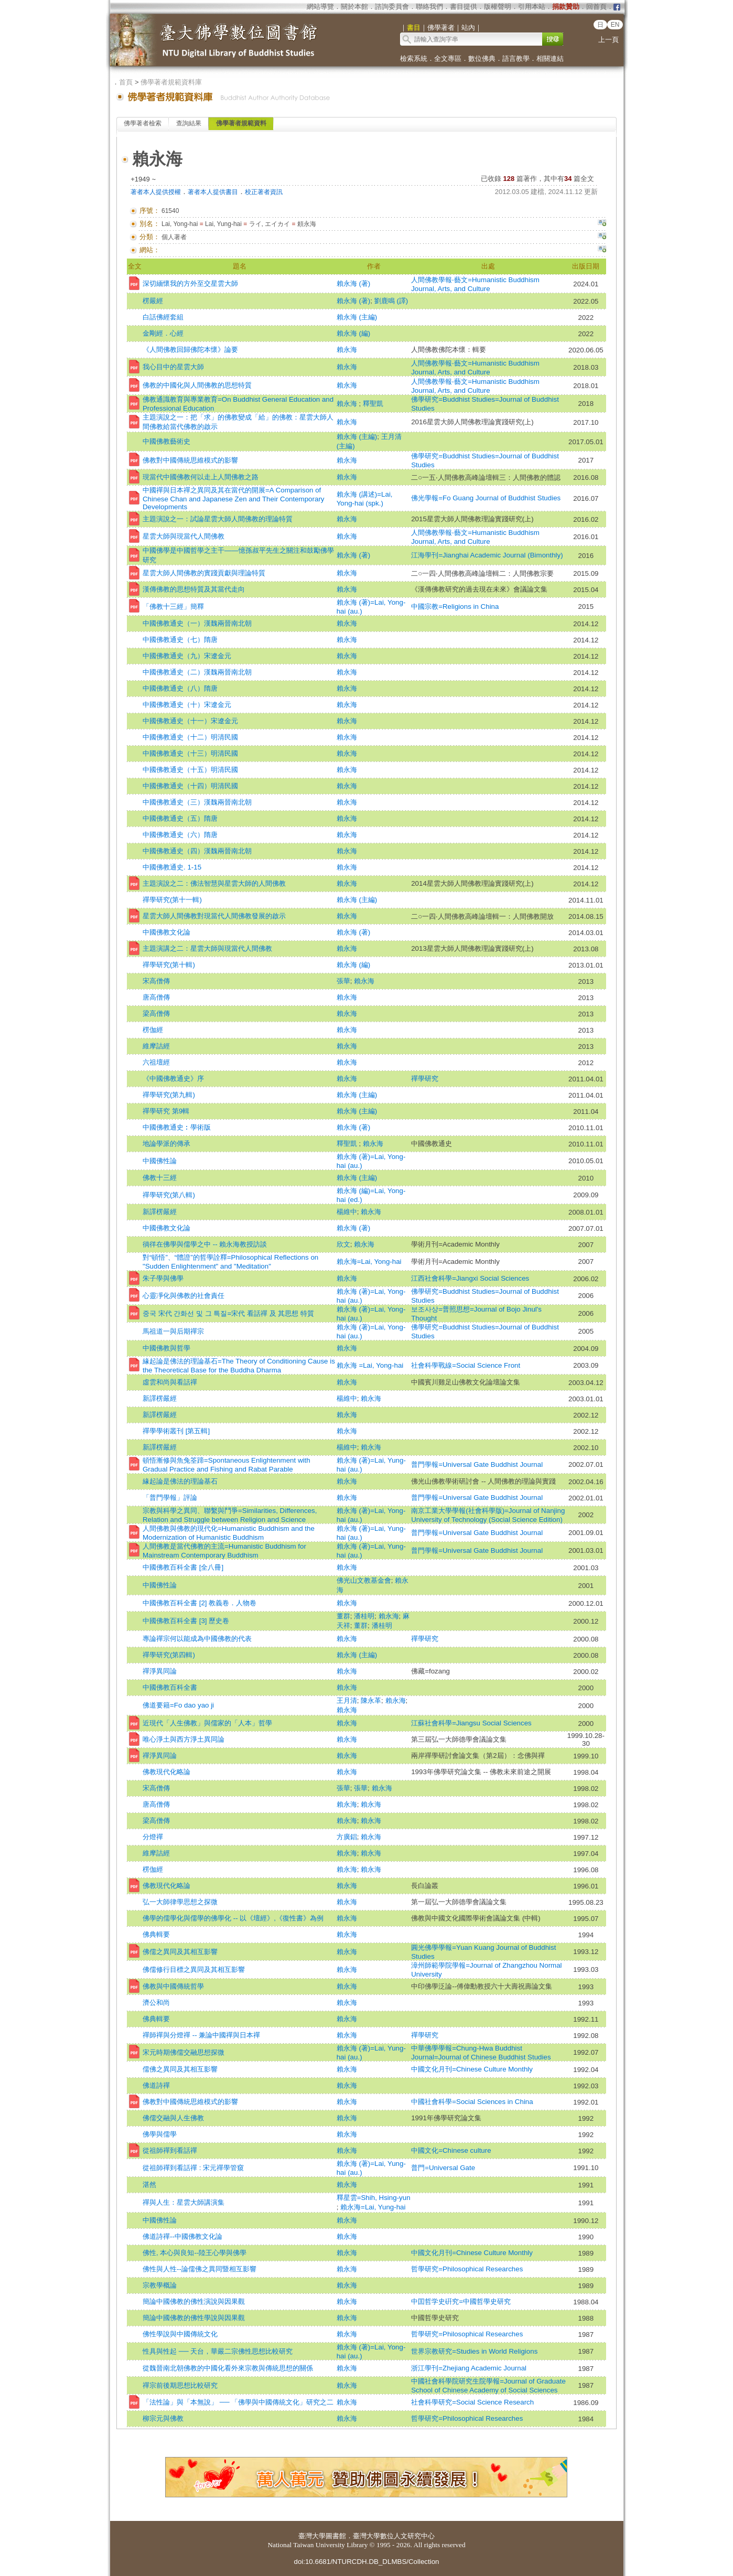 The width and height of the screenshot is (733, 2576). Describe the element at coordinates (347, 1212) in the screenshot. I see `楊維中` at that location.